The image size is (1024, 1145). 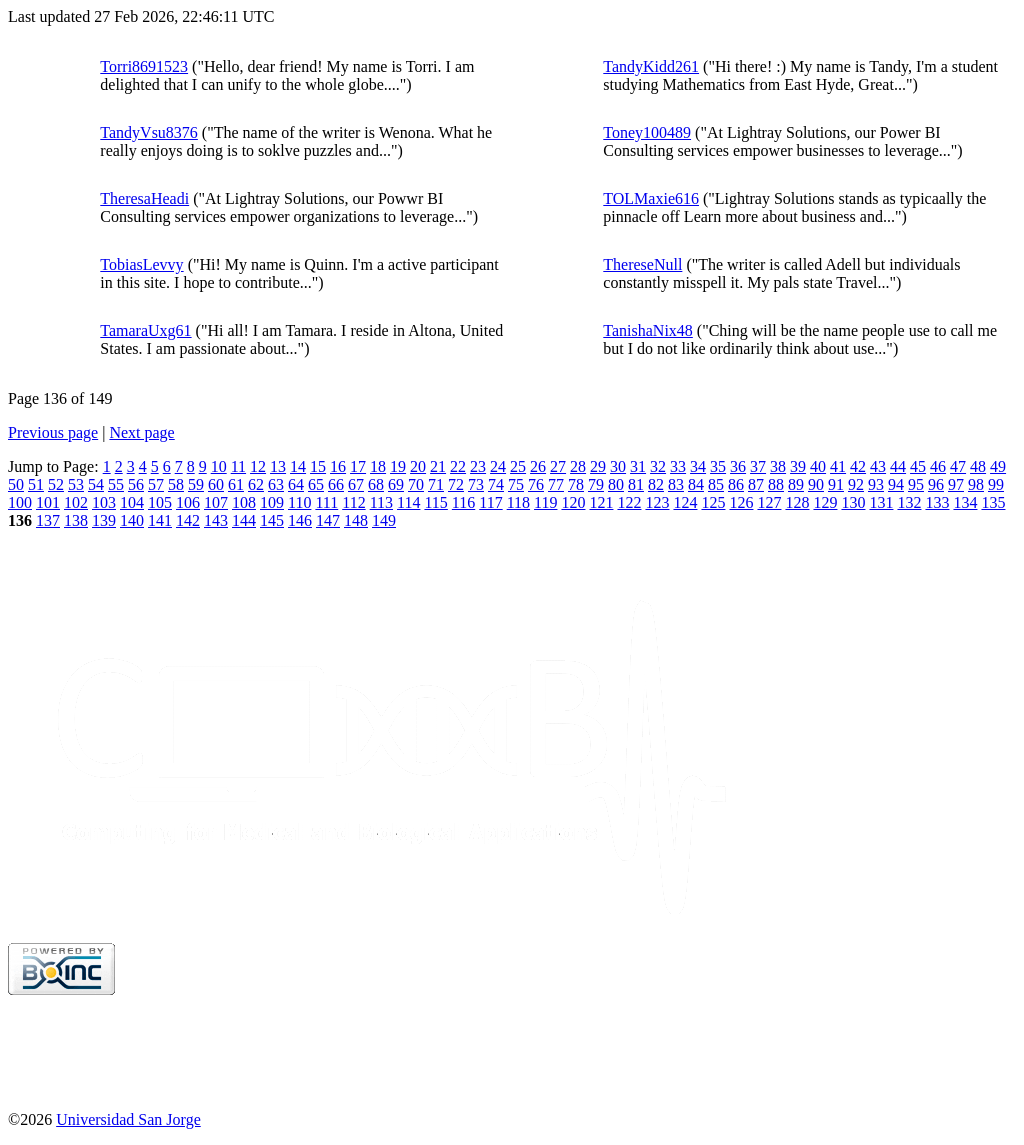 What do you see at coordinates (278, 466) in the screenshot?
I see `13` at bounding box center [278, 466].